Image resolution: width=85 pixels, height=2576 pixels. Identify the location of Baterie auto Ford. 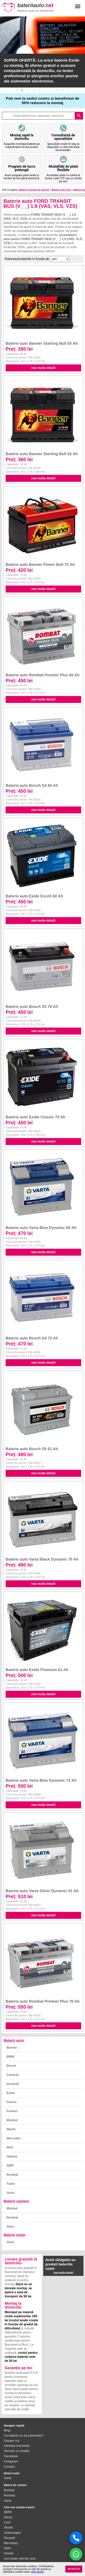
(61, 184).